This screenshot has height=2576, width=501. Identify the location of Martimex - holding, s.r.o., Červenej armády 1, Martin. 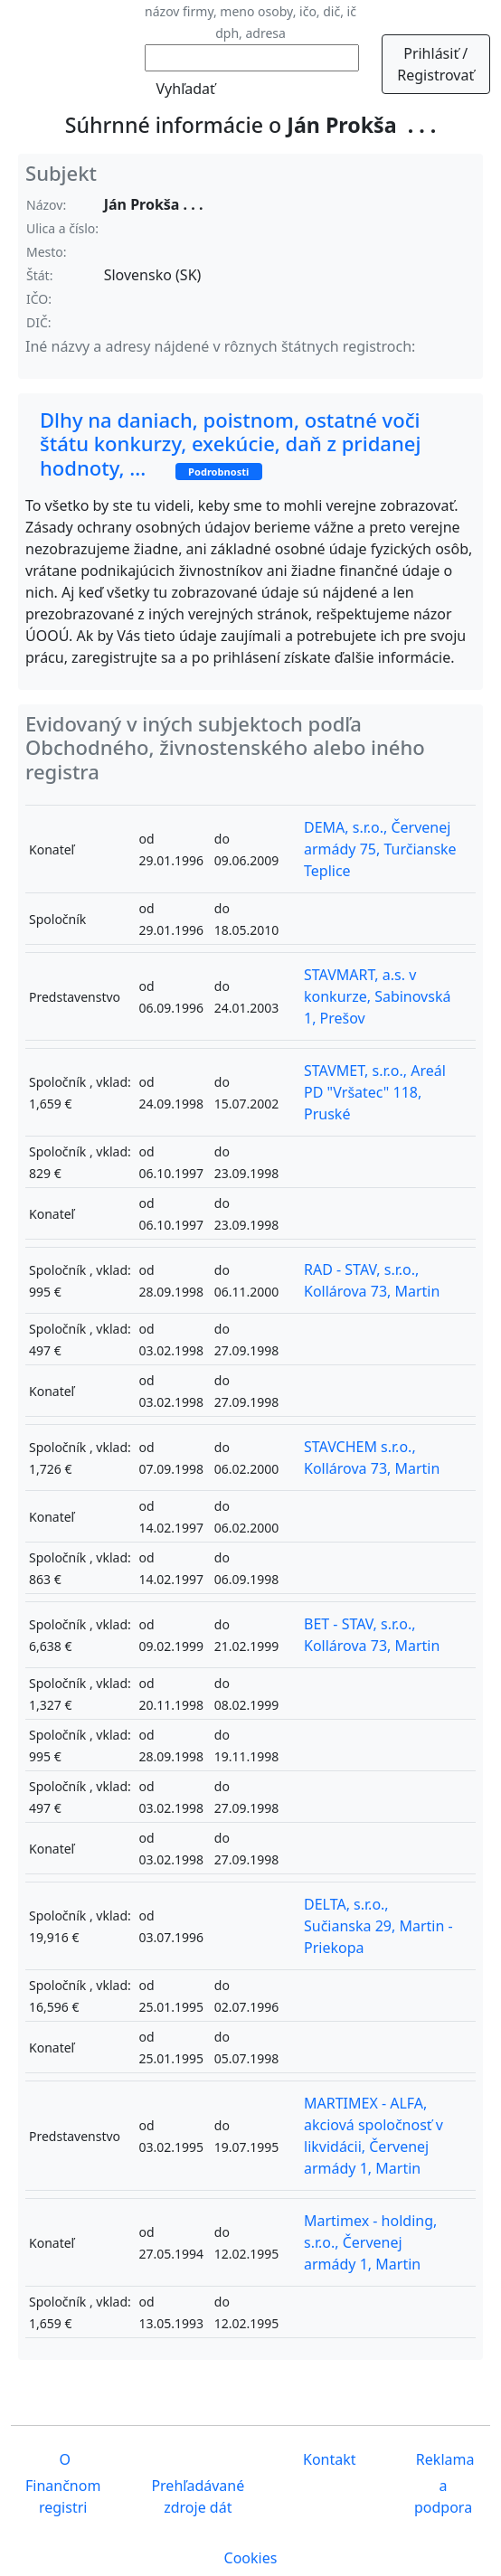
(370, 2242).